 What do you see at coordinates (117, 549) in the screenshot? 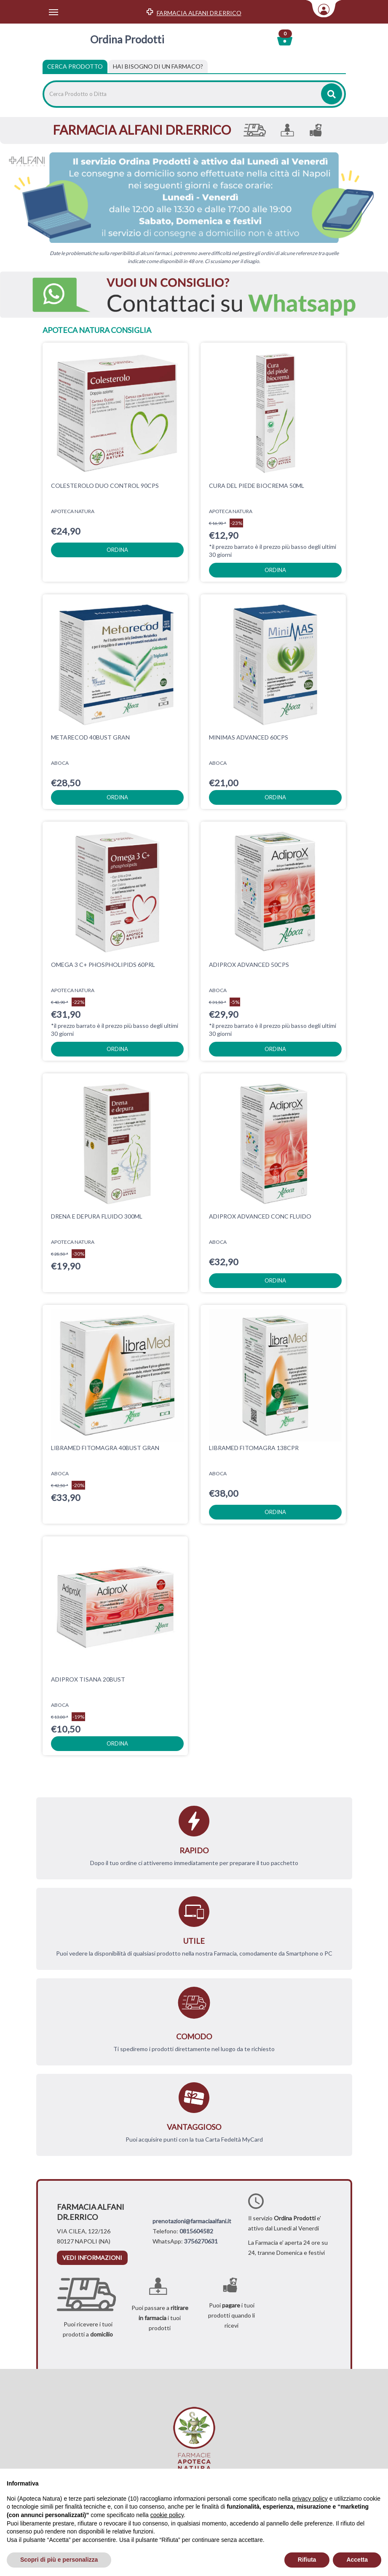
I see `ordina` at bounding box center [117, 549].